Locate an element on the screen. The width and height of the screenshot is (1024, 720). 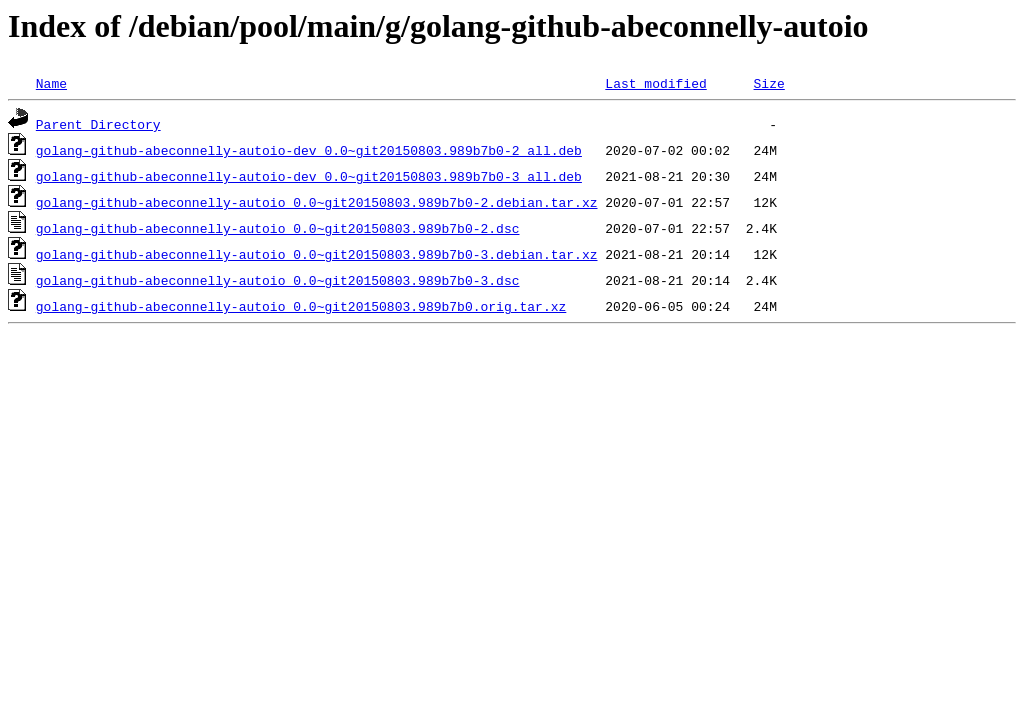
golang-github-abeconnelly-autoio_0.0~git20150803.989b7b0-3.debian.tar.xz is located at coordinates (317, 254).